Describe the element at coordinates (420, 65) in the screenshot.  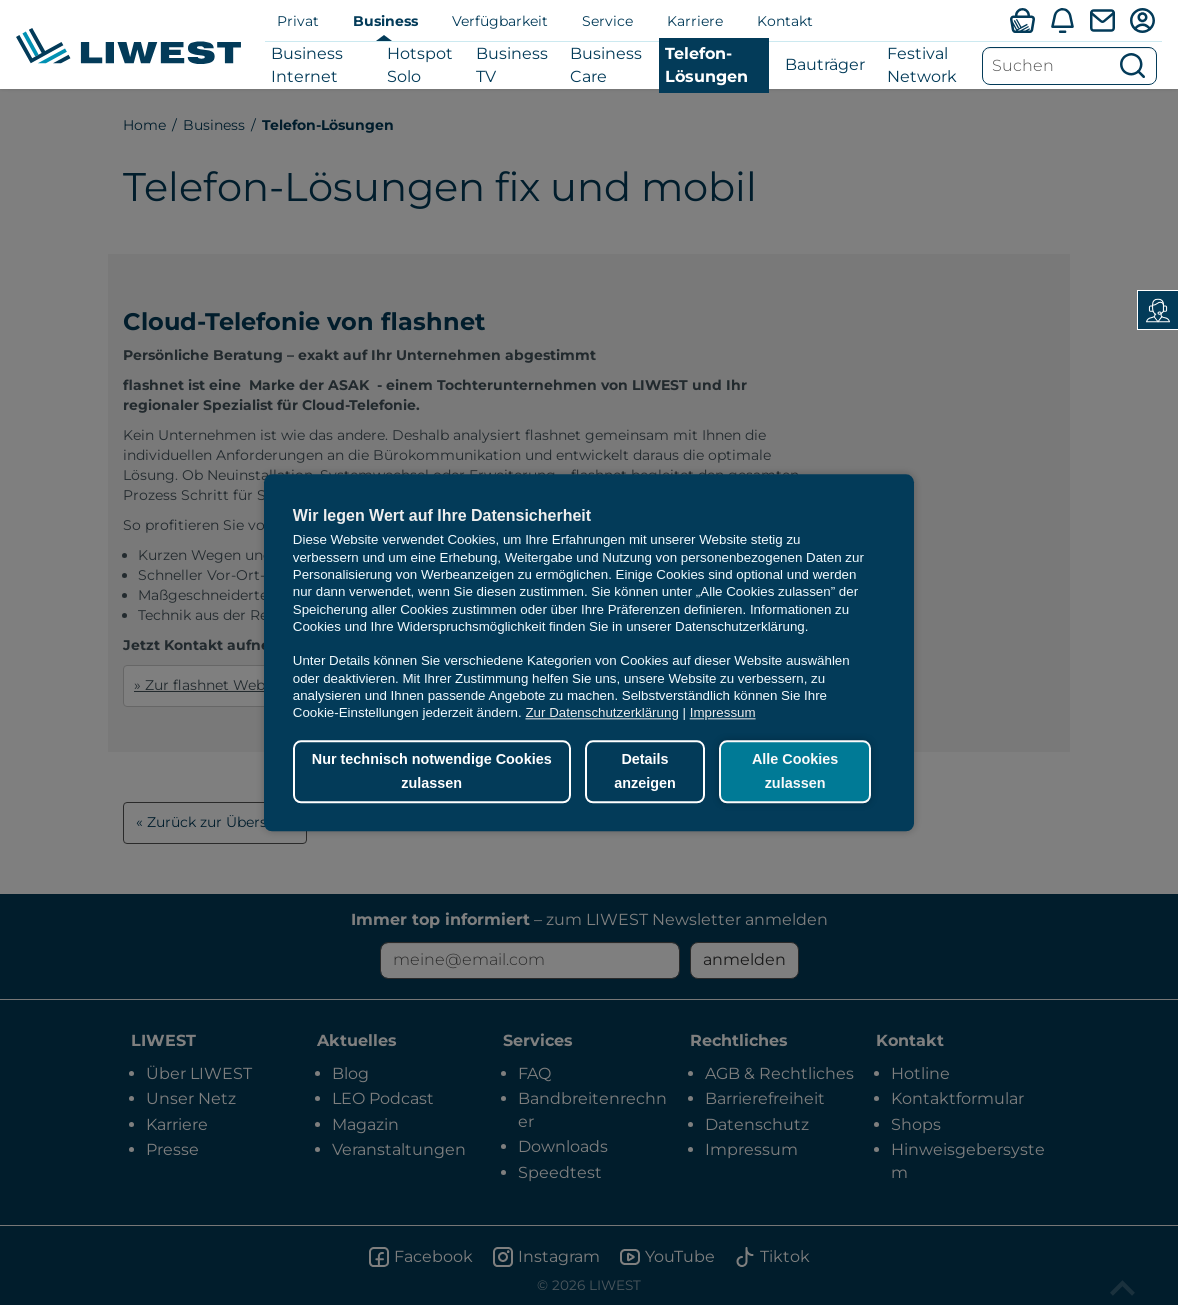
I see `Hotspot Solo` at that location.